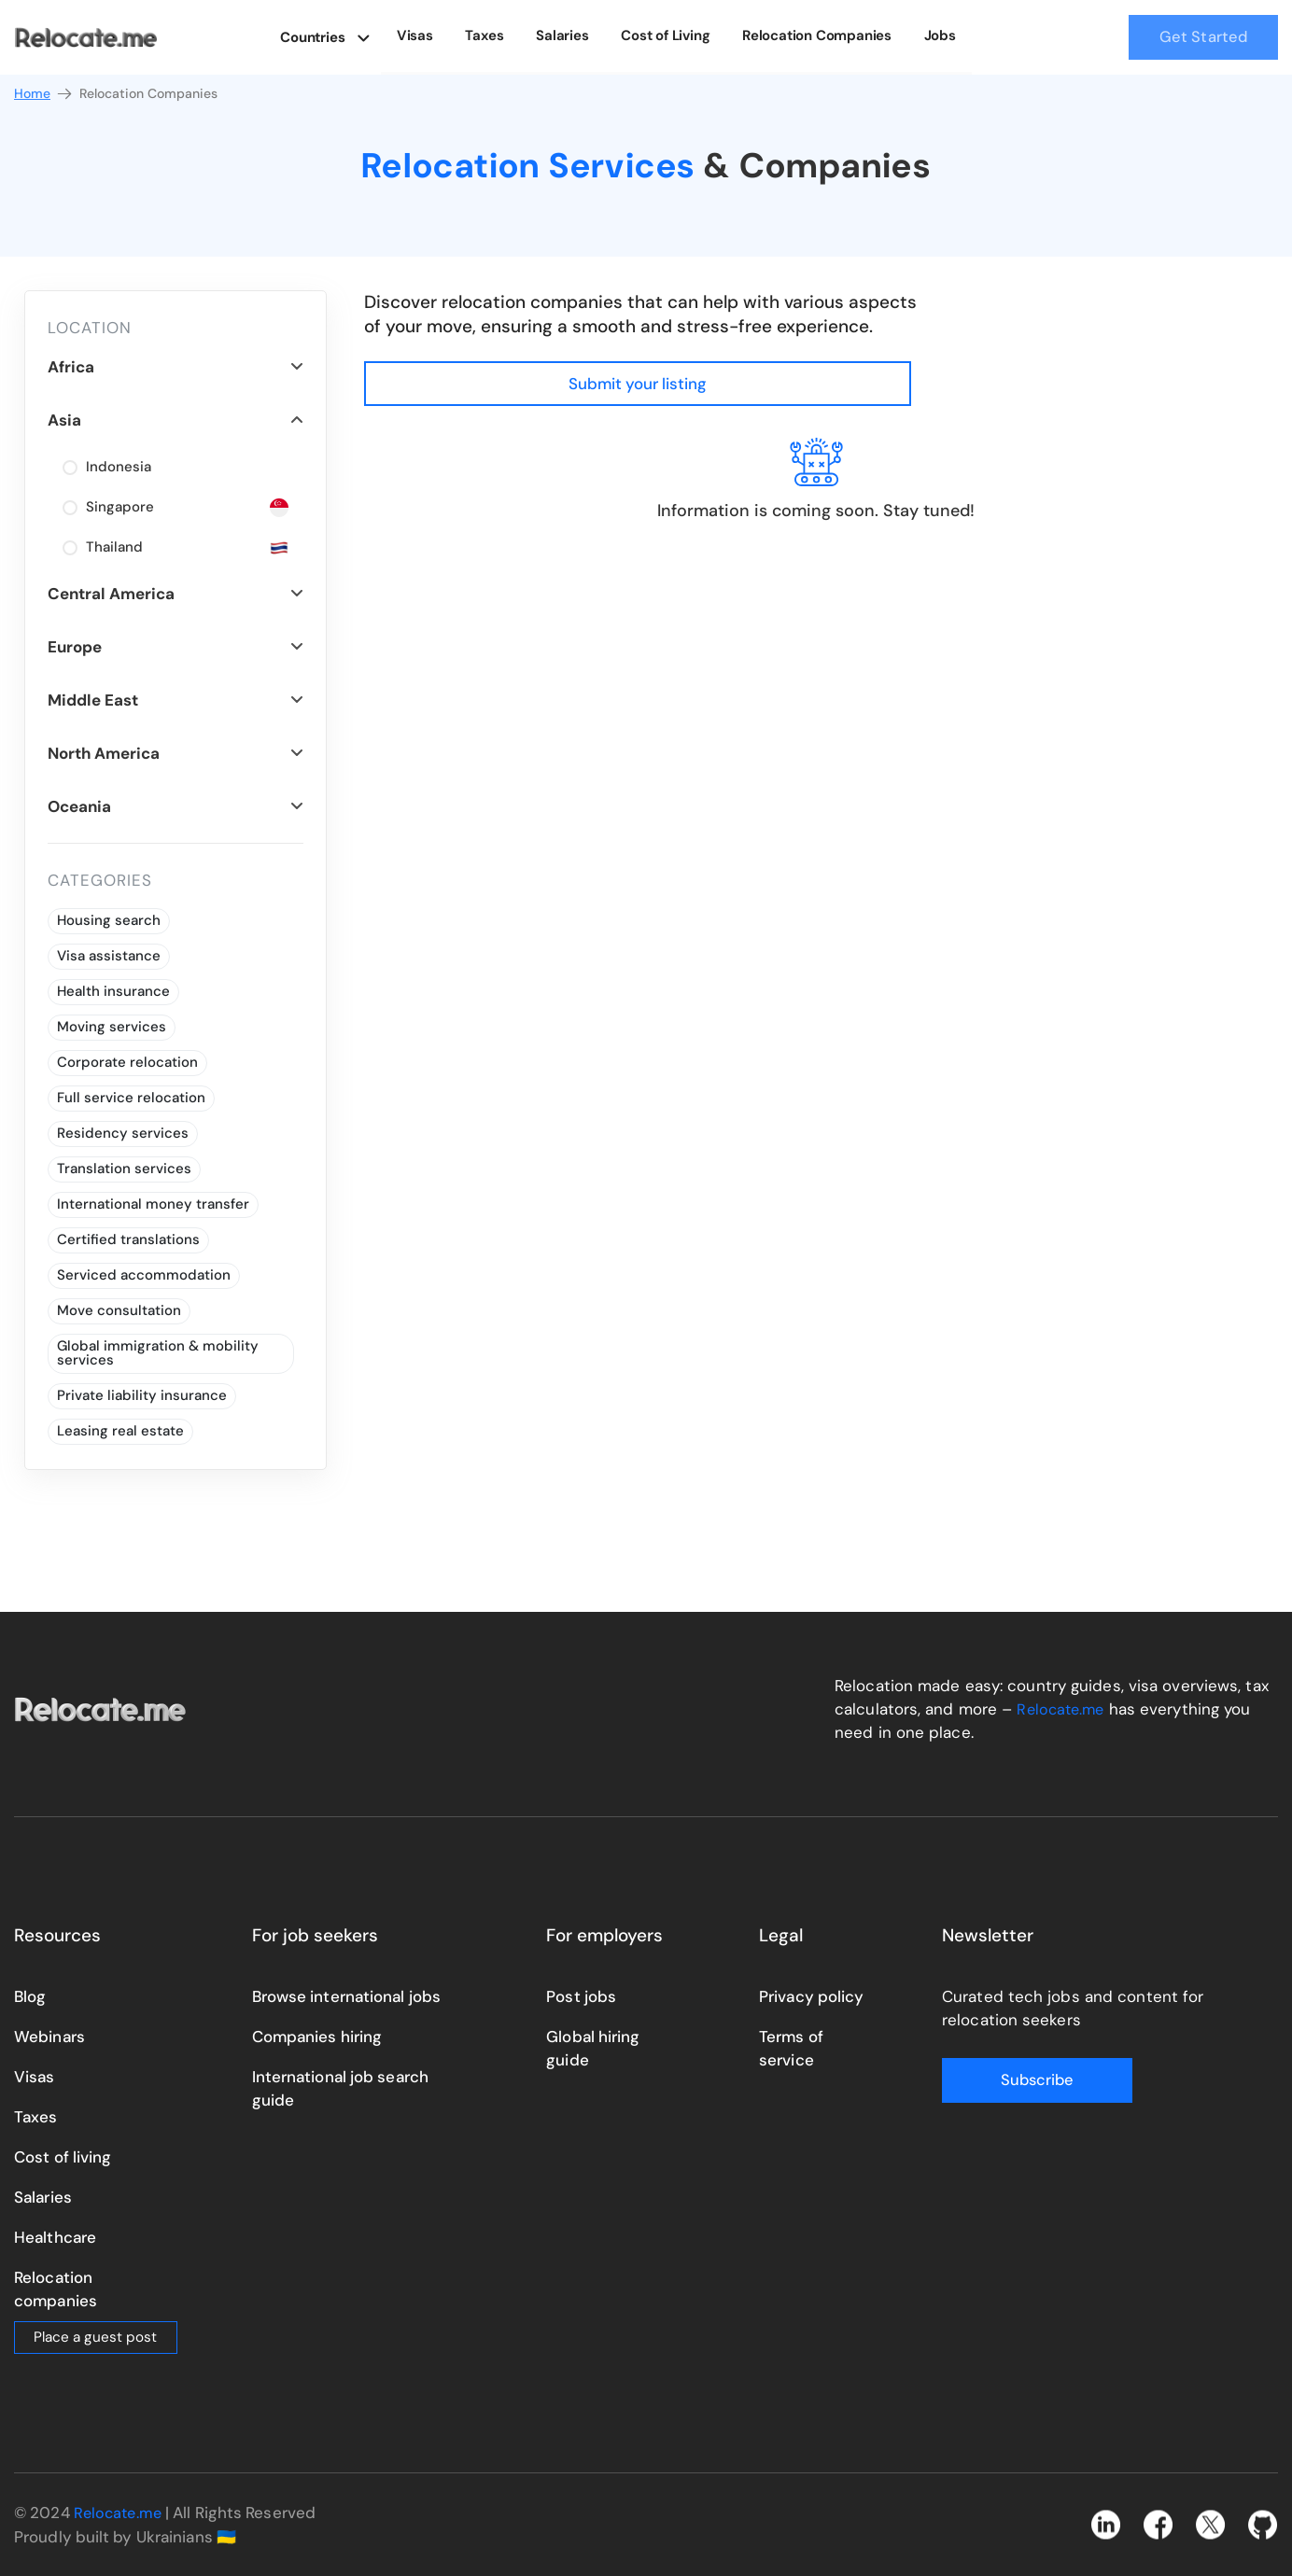  What do you see at coordinates (55, 2289) in the screenshot?
I see `Relocation companies` at bounding box center [55, 2289].